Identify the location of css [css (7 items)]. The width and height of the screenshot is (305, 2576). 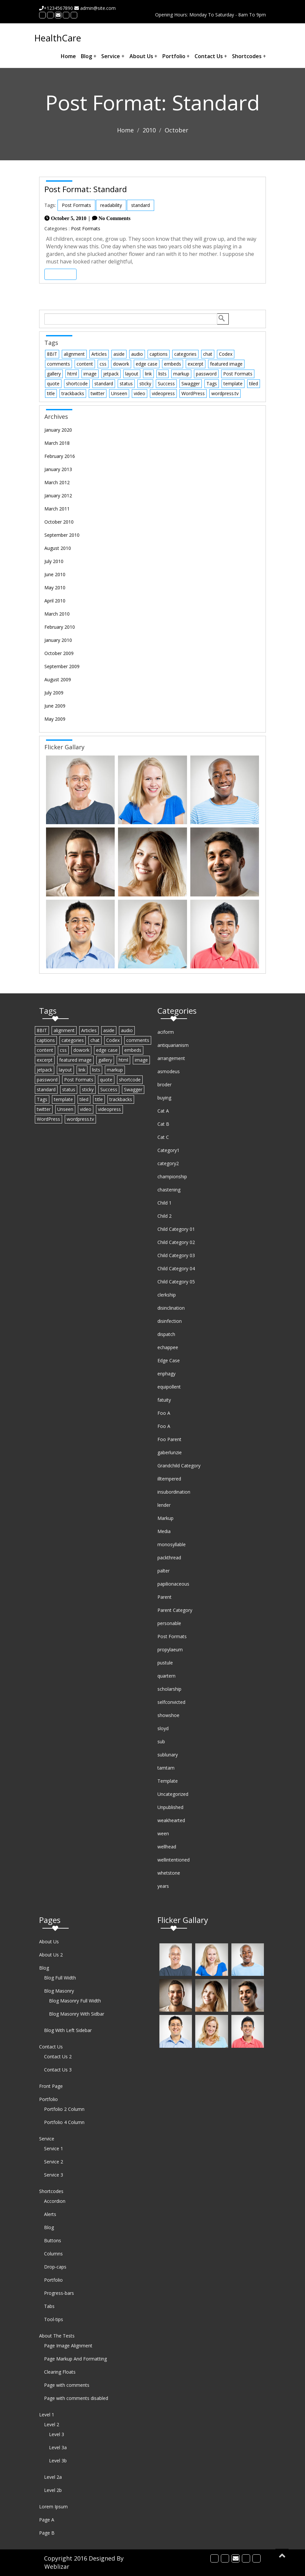
(103, 364).